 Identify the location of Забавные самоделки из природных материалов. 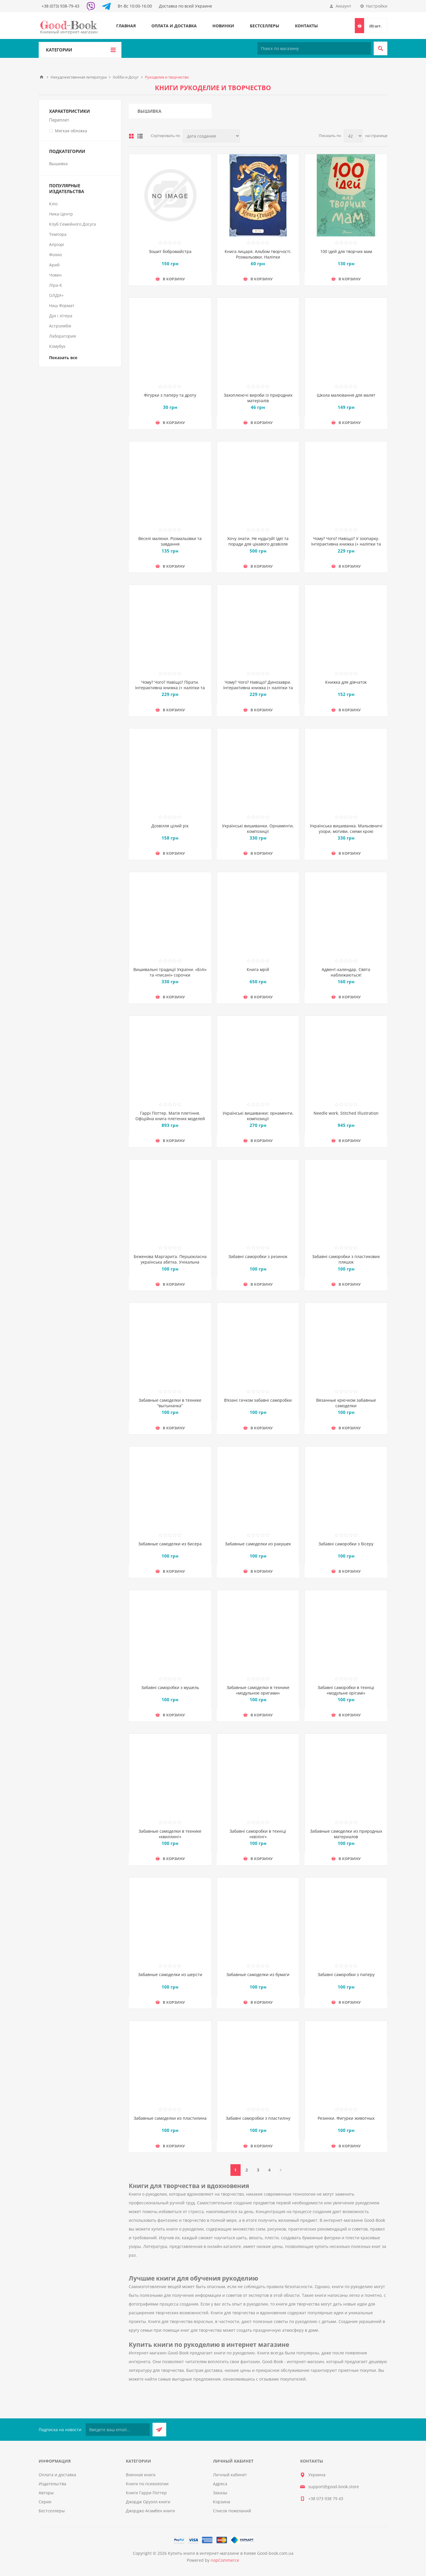
(346, 1833).